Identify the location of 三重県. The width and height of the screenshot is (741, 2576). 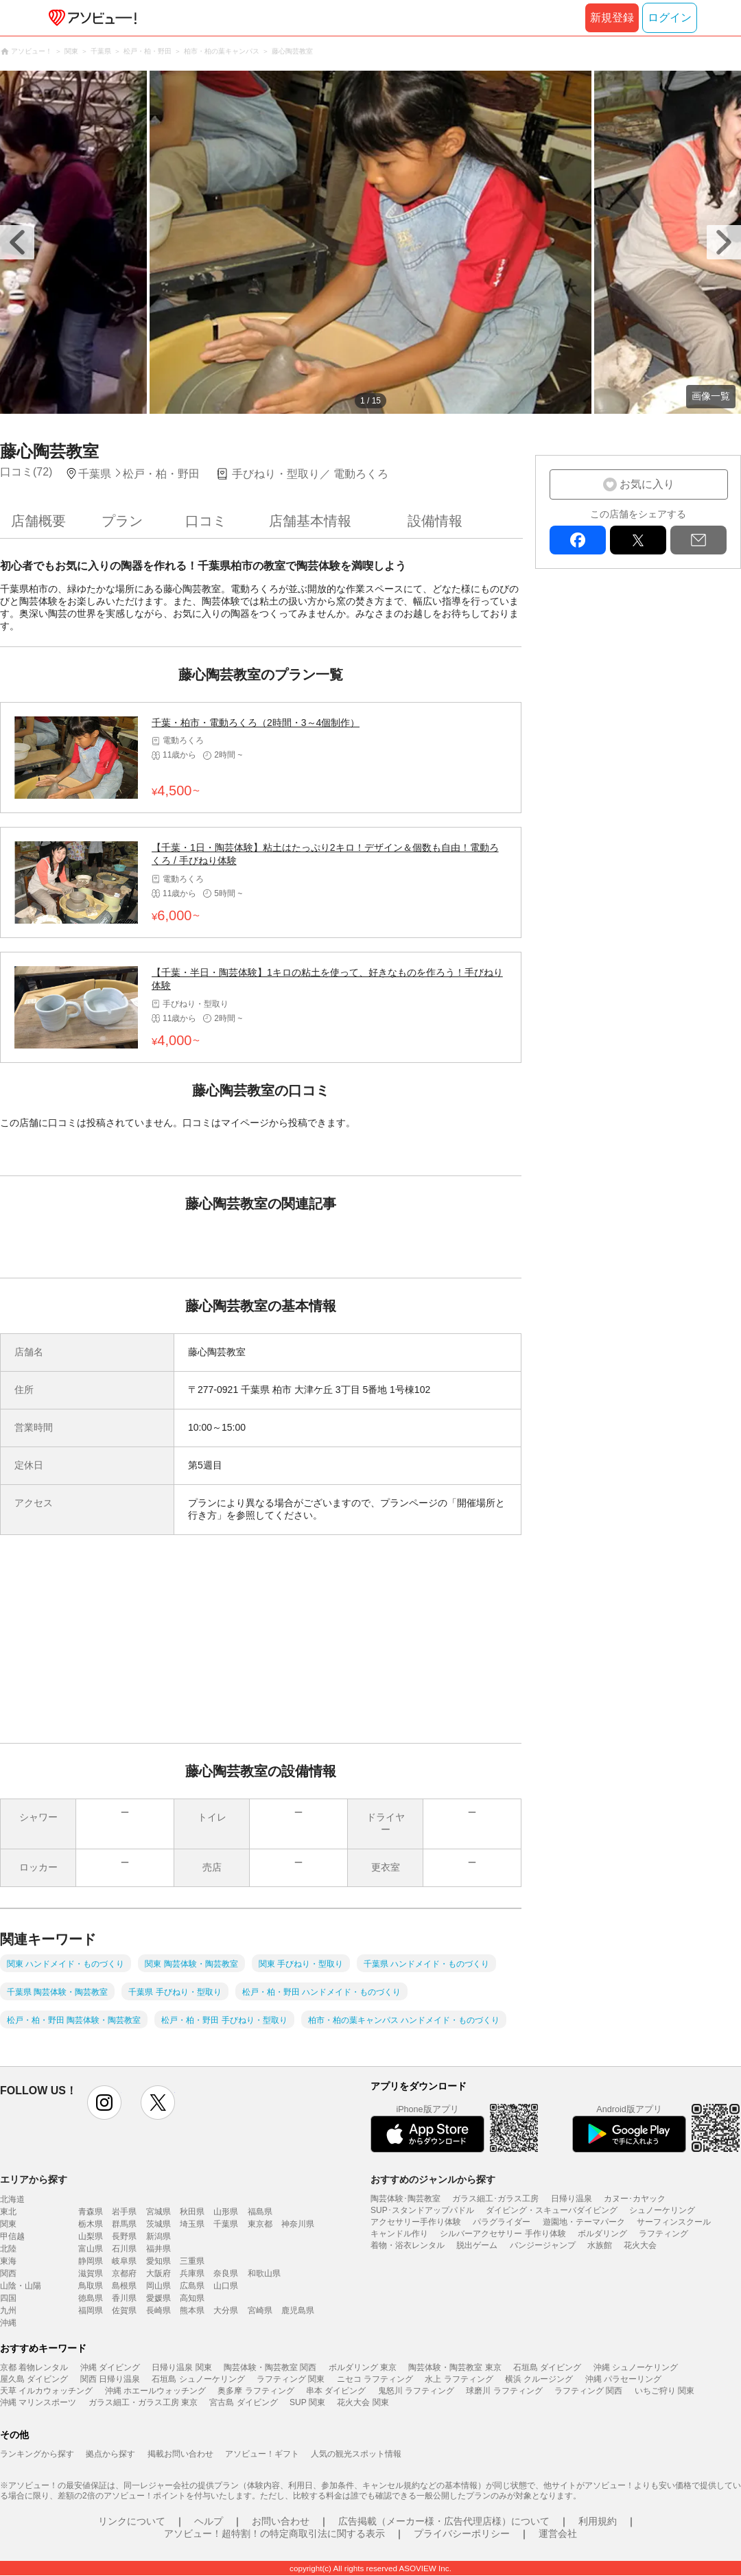
(192, 2261).